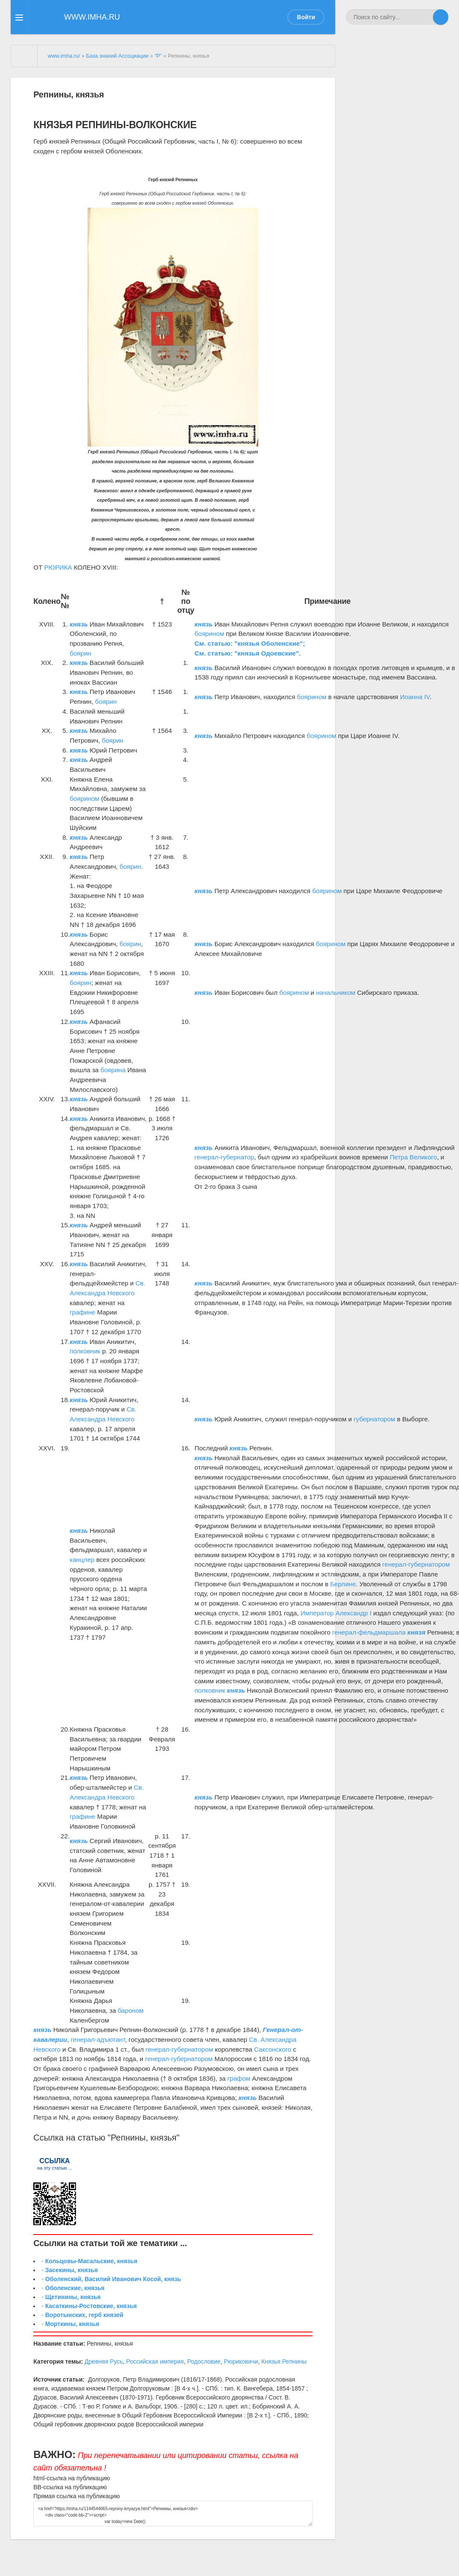 This screenshot has height=2576, width=459. I want to click on Александр I, so click(353, 1613).